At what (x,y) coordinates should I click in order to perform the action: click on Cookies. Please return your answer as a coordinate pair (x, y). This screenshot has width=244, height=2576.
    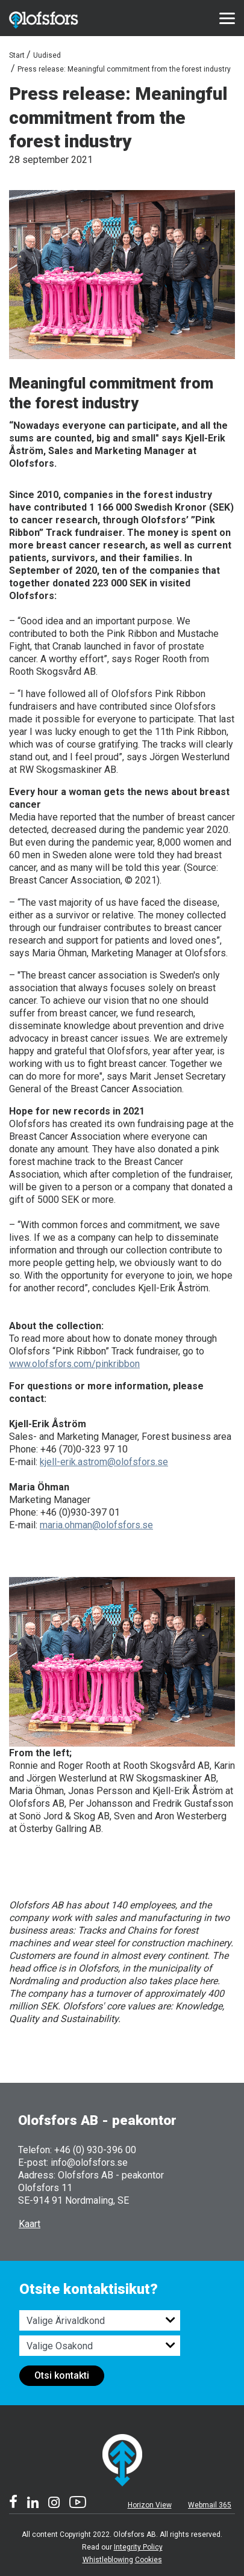
    Looking at the image, I should click on (148, 2560).